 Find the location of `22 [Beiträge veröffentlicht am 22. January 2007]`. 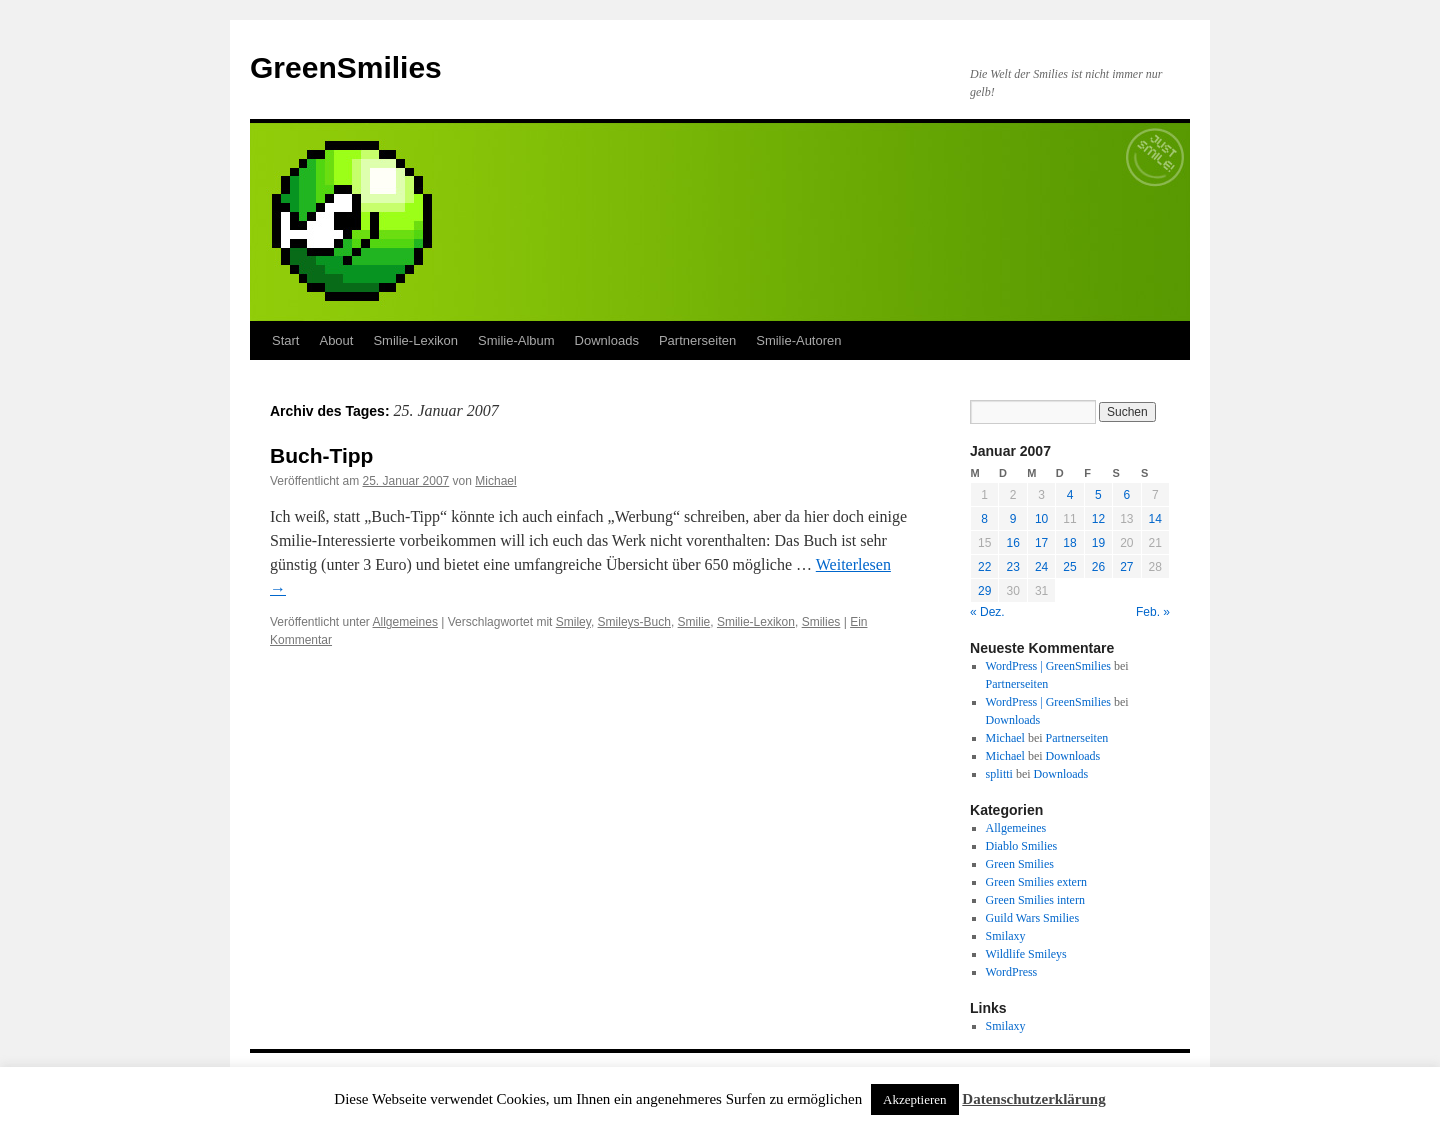

22 [Beiträge veröffentlicht am 22. January 2007] is located at coordinates (984, 567).